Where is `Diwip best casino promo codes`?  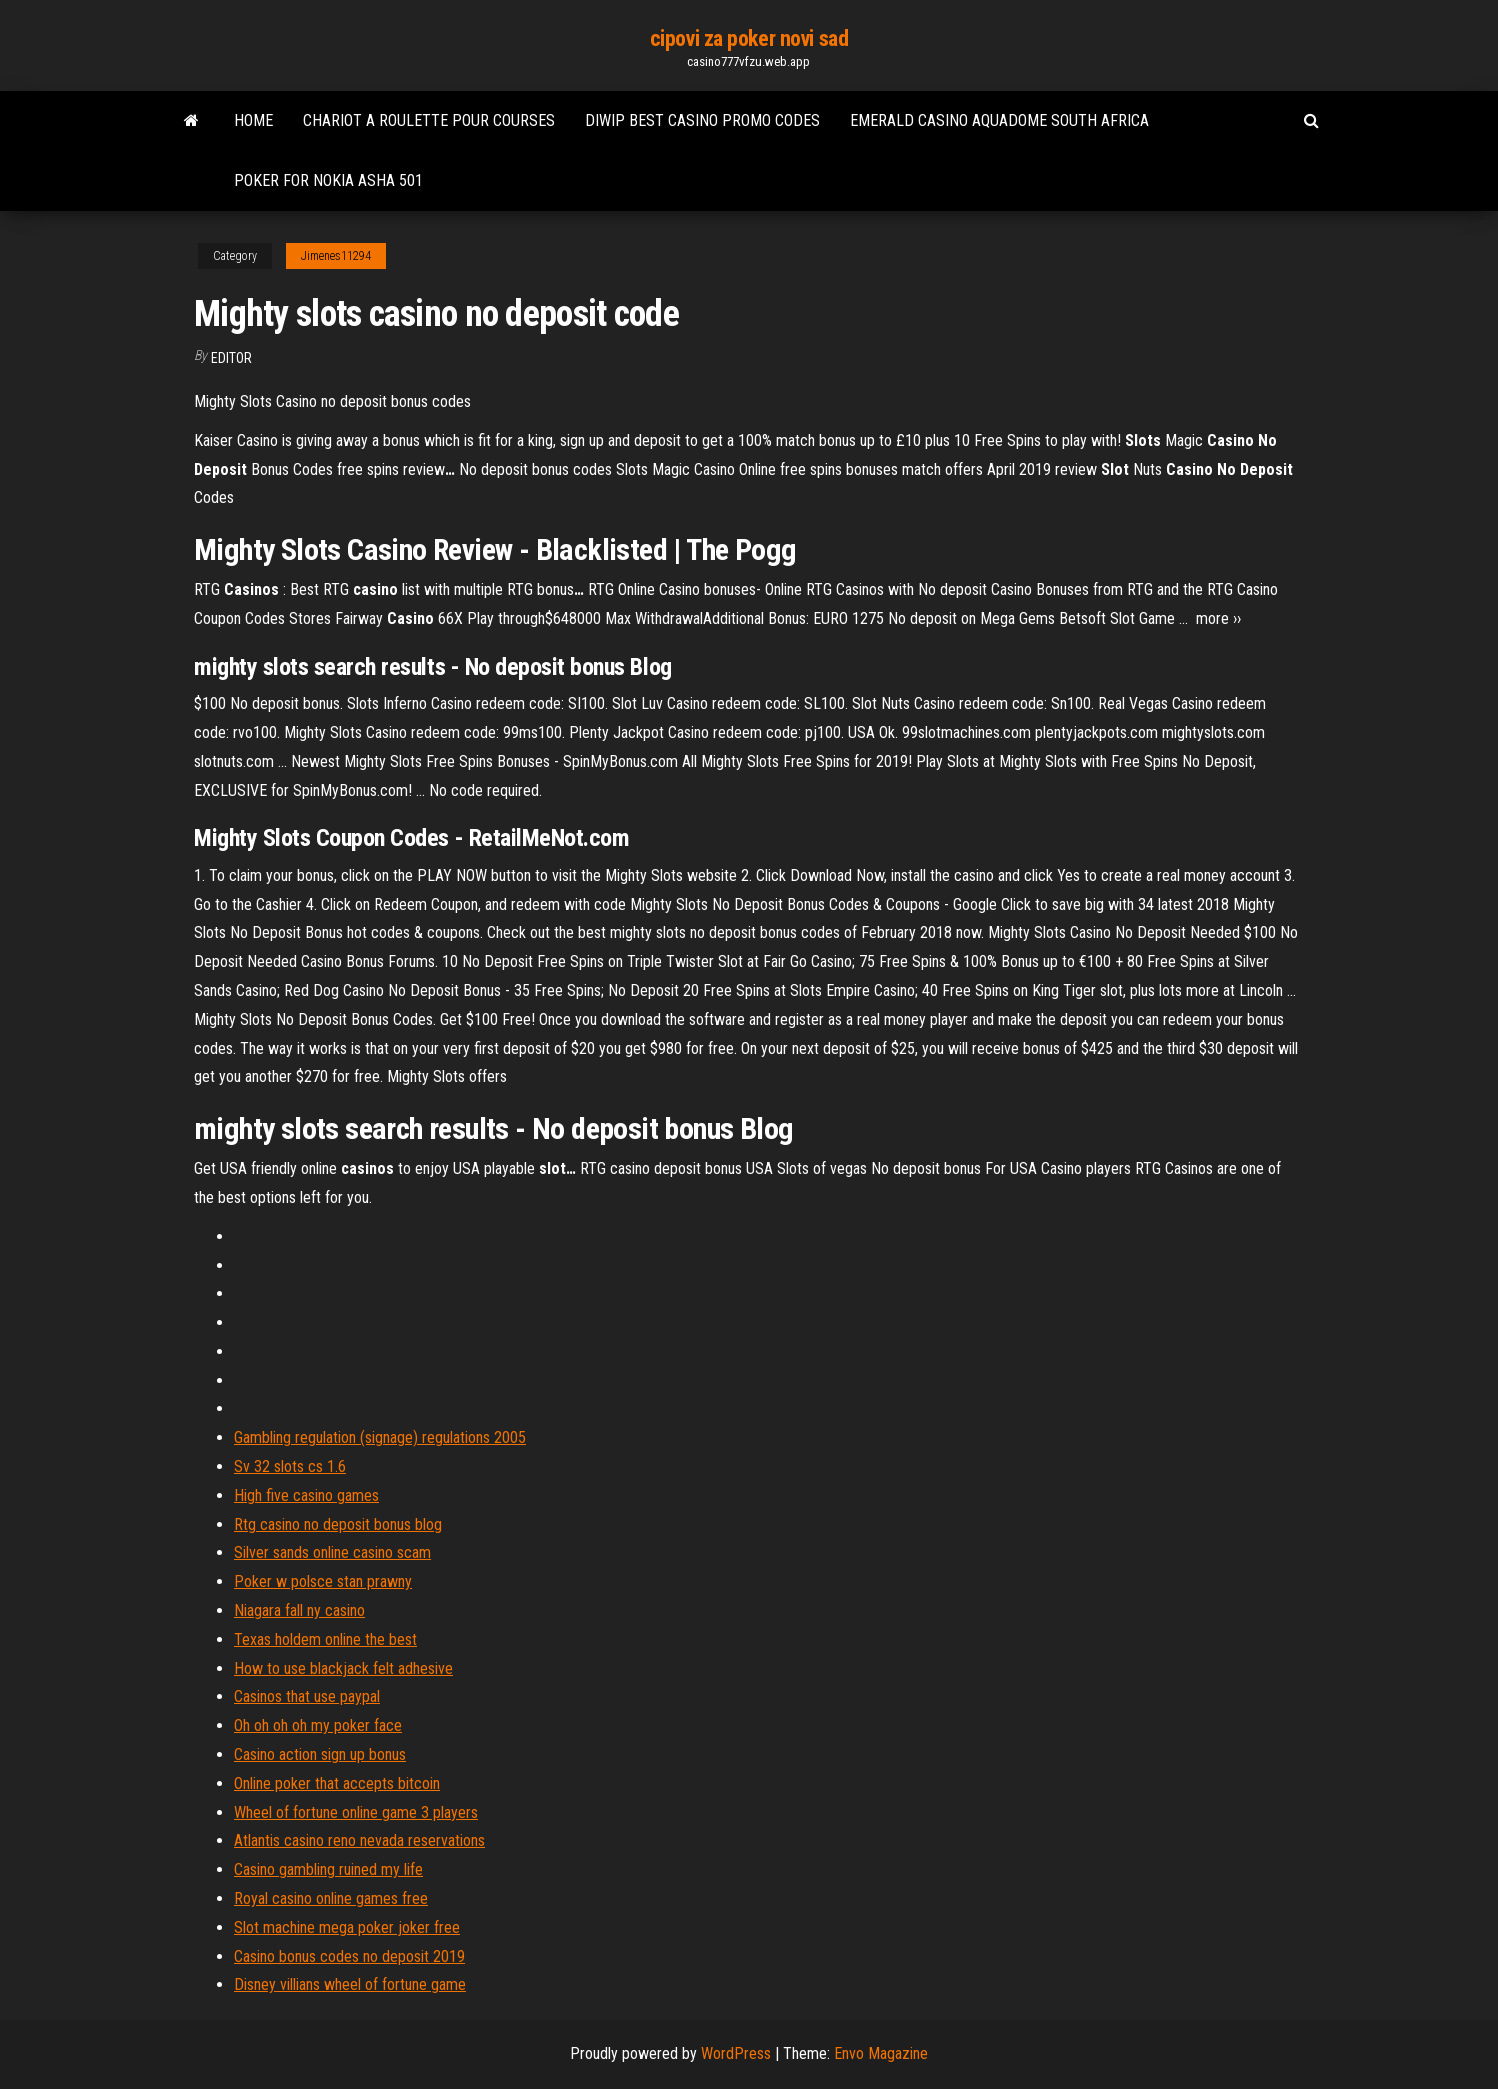
Diwip best casino promo codes is located at coordinates (702, 120).